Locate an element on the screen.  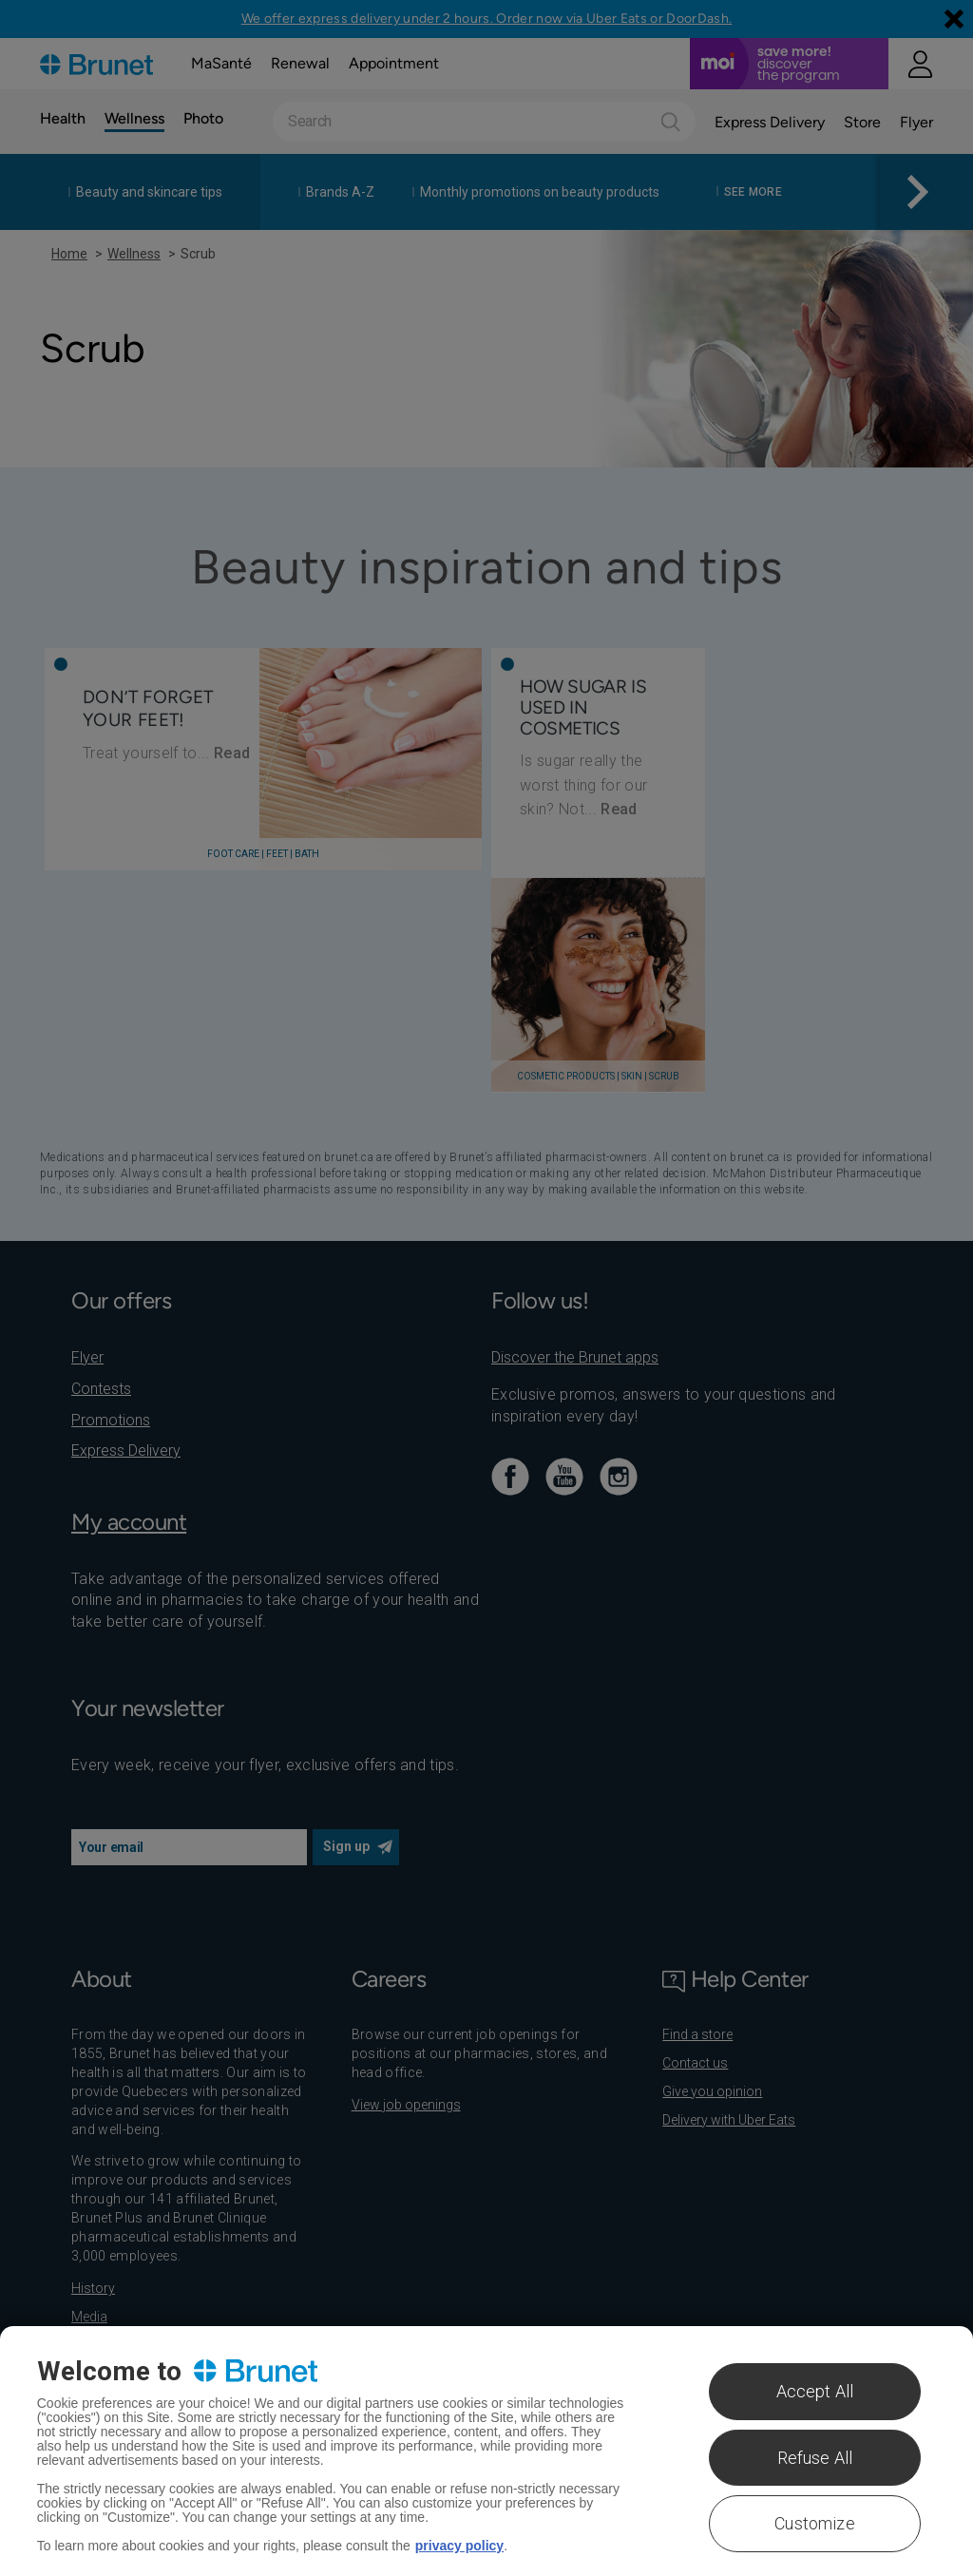
privacy policy is located at coordinates (459, 2545).